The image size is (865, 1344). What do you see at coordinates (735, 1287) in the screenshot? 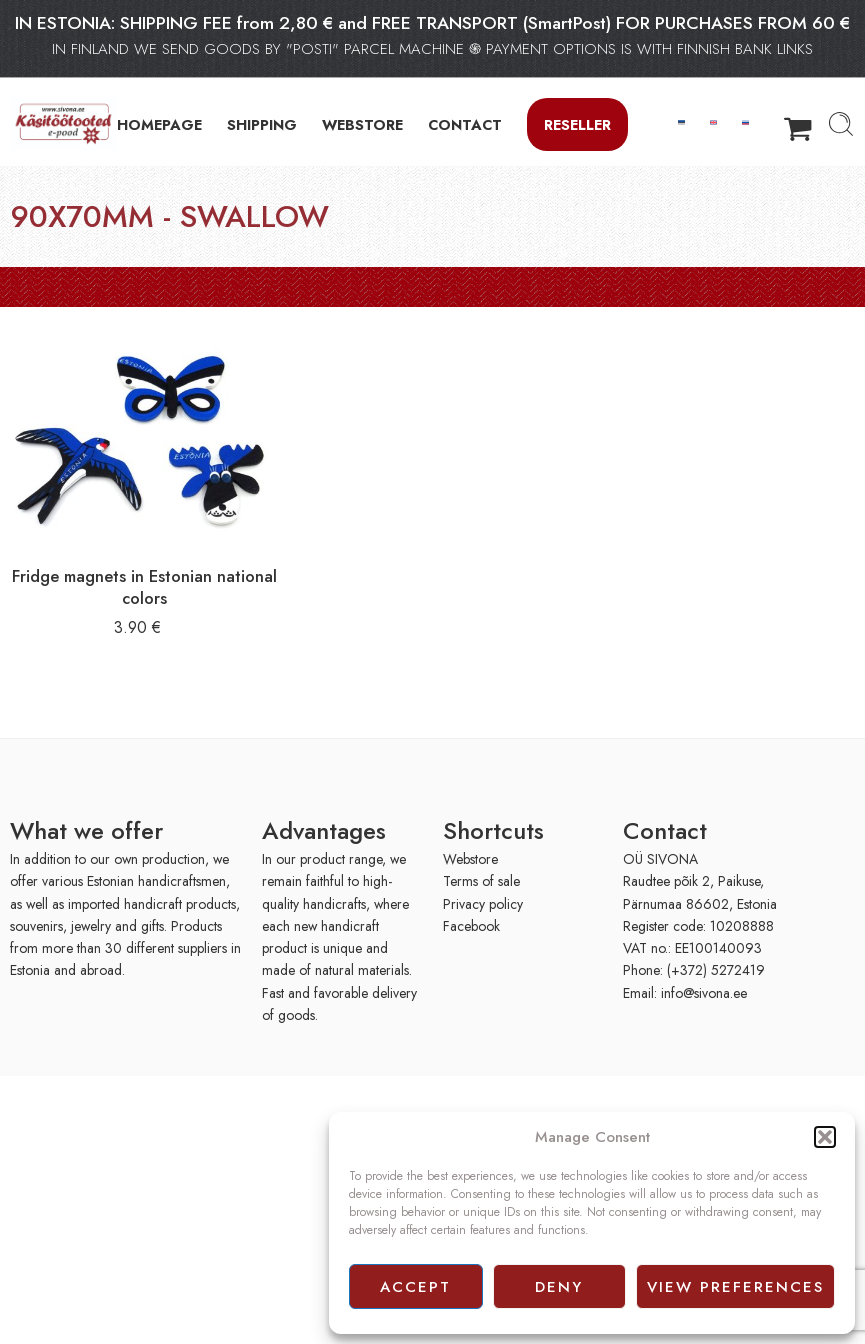
I see `View preferences` at bounding box center [735, 1287].